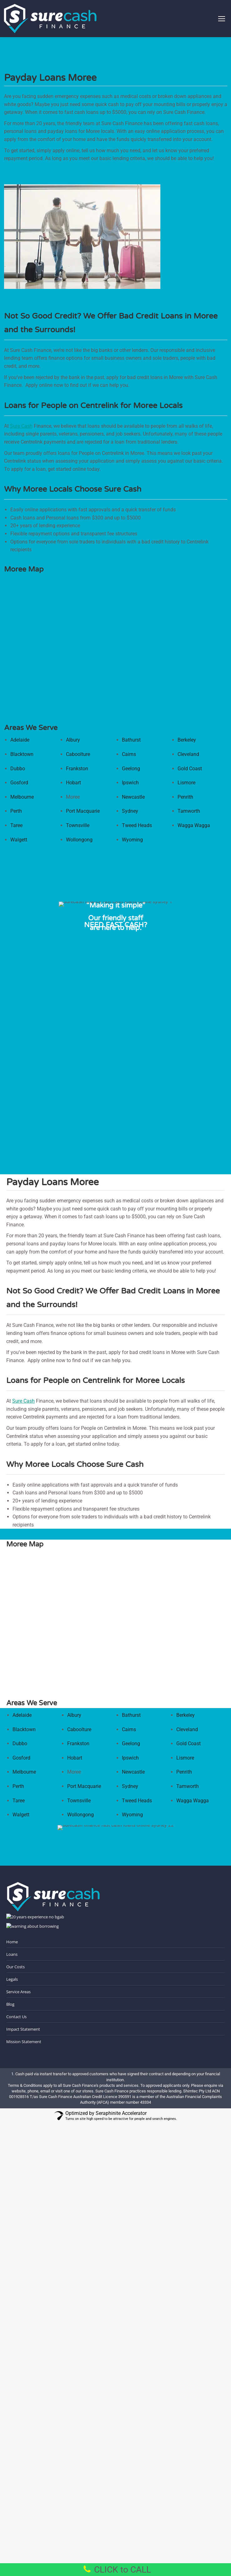 The height and width of the screenshot is (2576, 231). Describe the element at coordinates (194, 825) in the screenshot. I see `Wagga Wagga` at that location.